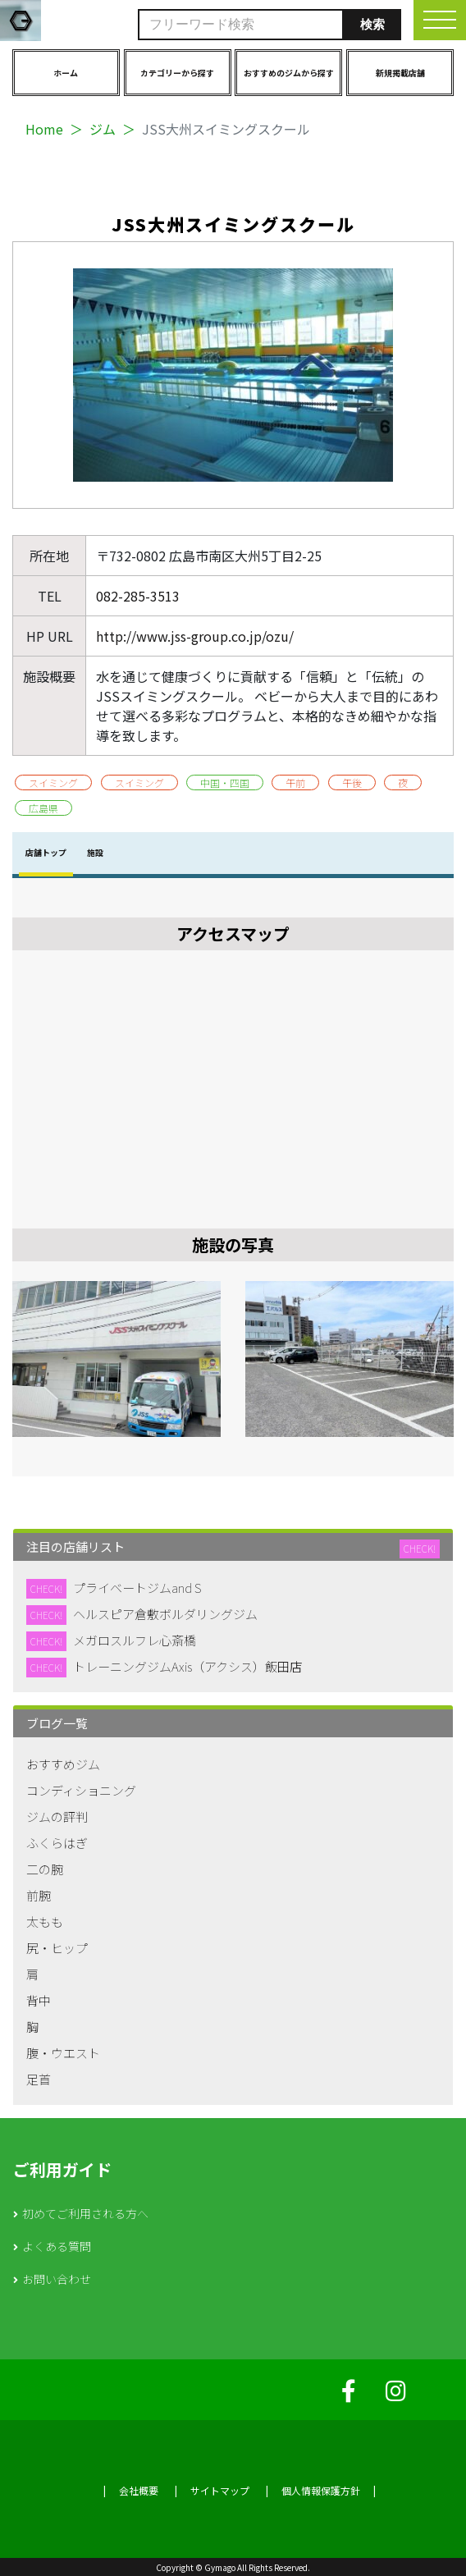 The width and height of the screenshot is (466, 2576). Describe the element at coordinates (400, 72) in the screenshot. I see `新規掲載店舗` at that location.